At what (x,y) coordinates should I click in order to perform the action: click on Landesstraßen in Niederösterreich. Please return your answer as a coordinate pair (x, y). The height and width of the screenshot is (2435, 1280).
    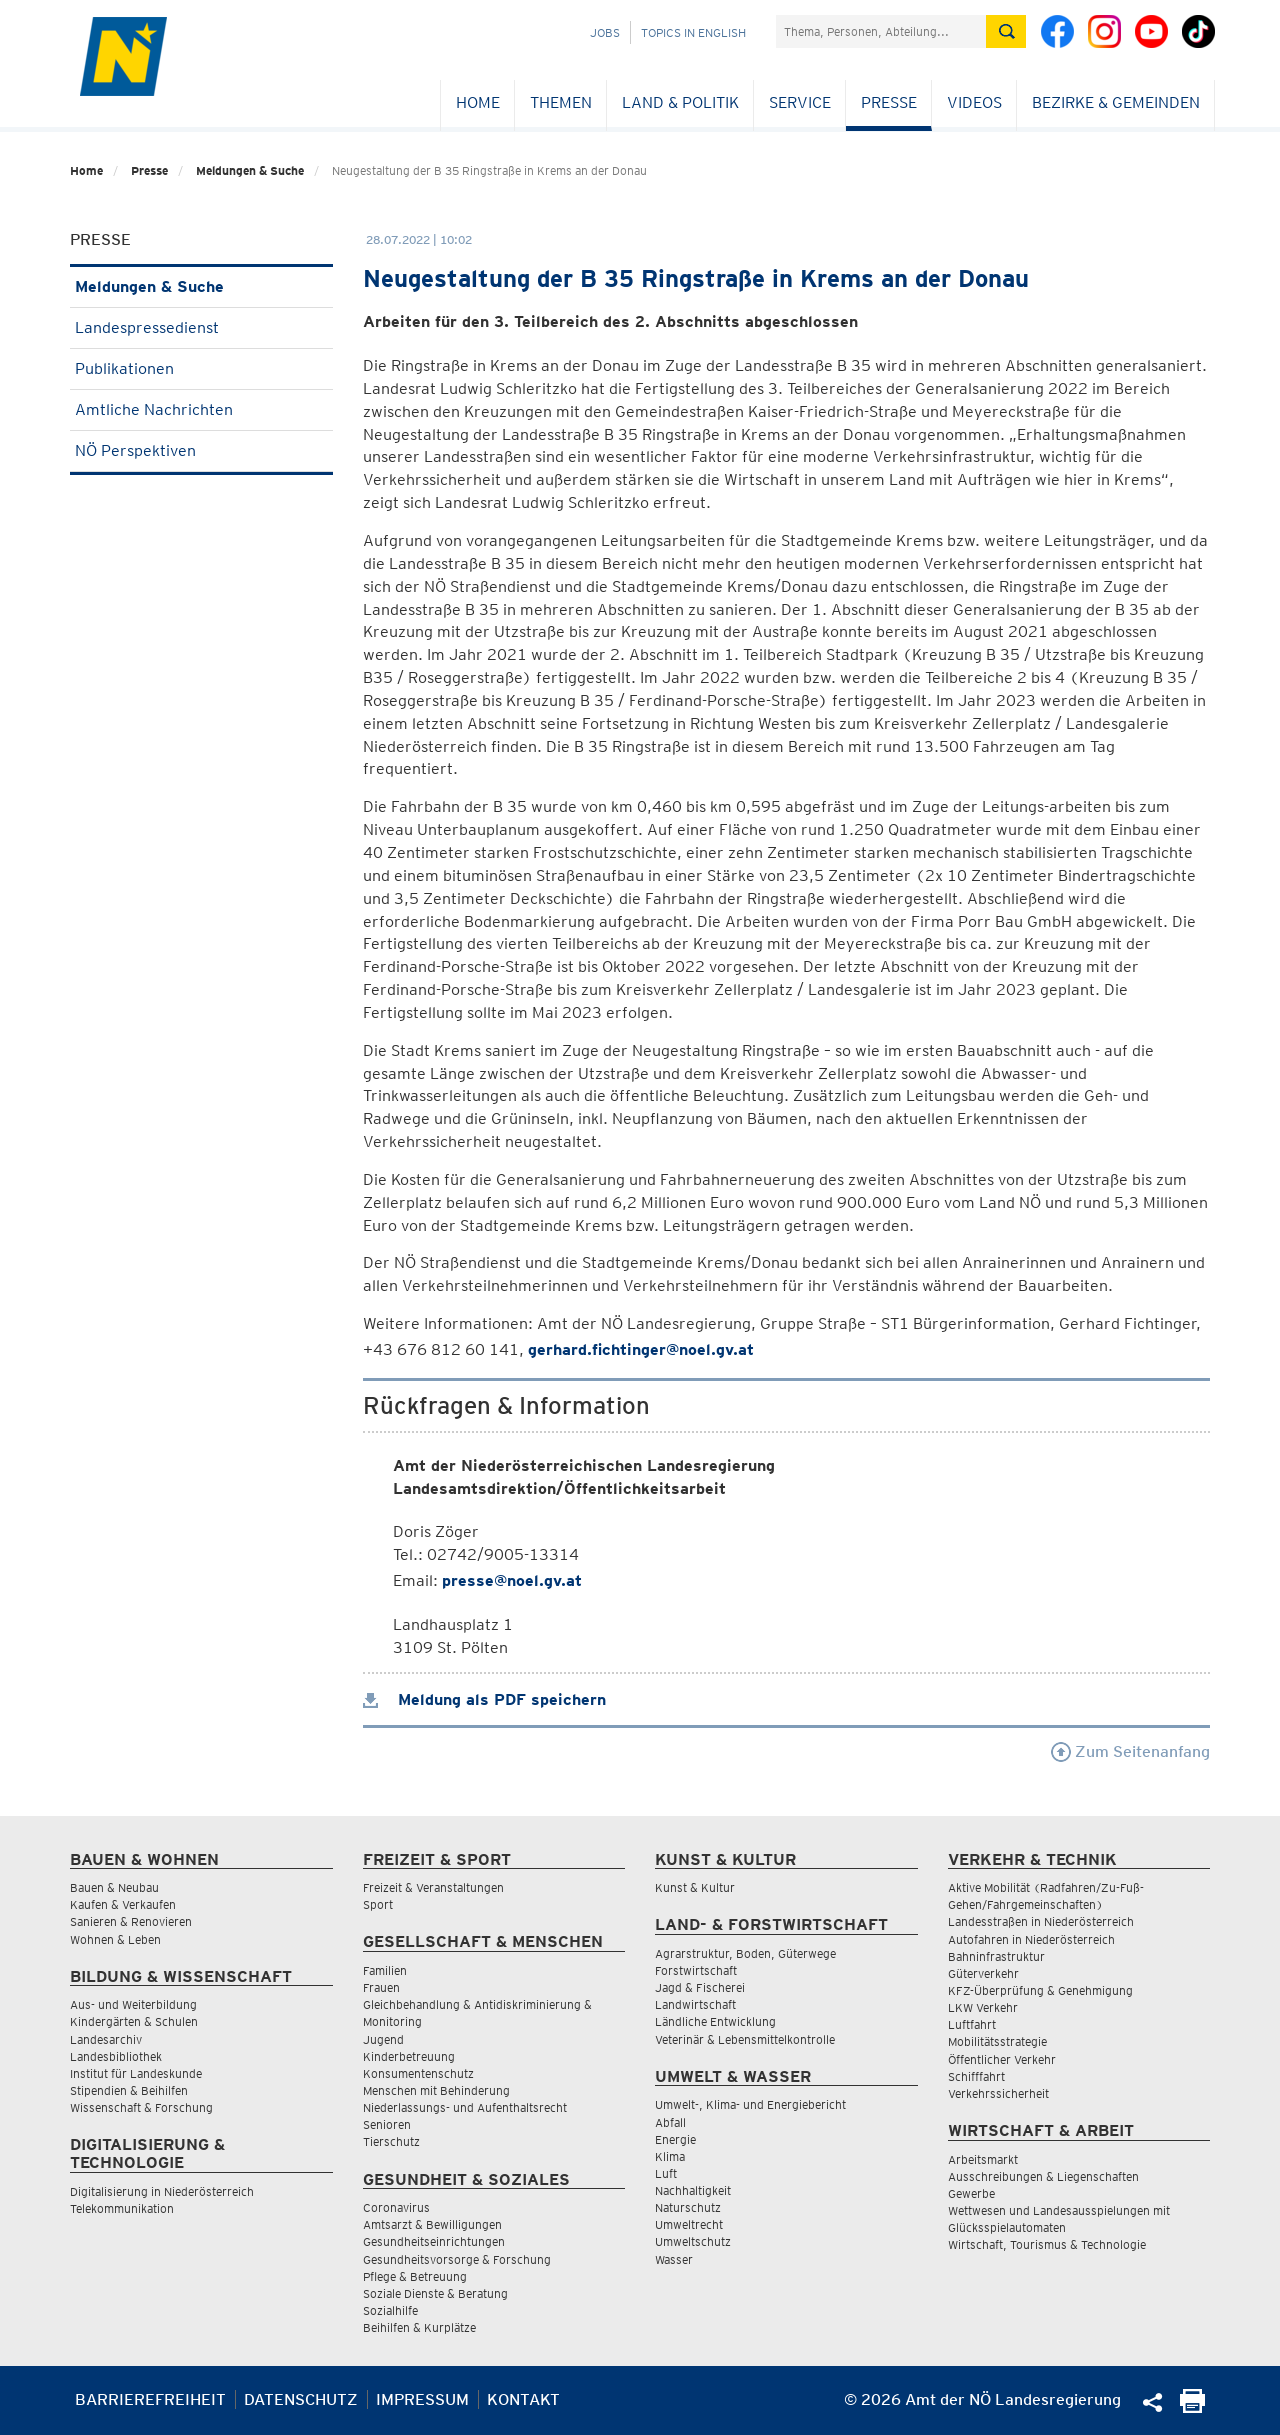
    Looking at the image, I should click on (1041, 1921).